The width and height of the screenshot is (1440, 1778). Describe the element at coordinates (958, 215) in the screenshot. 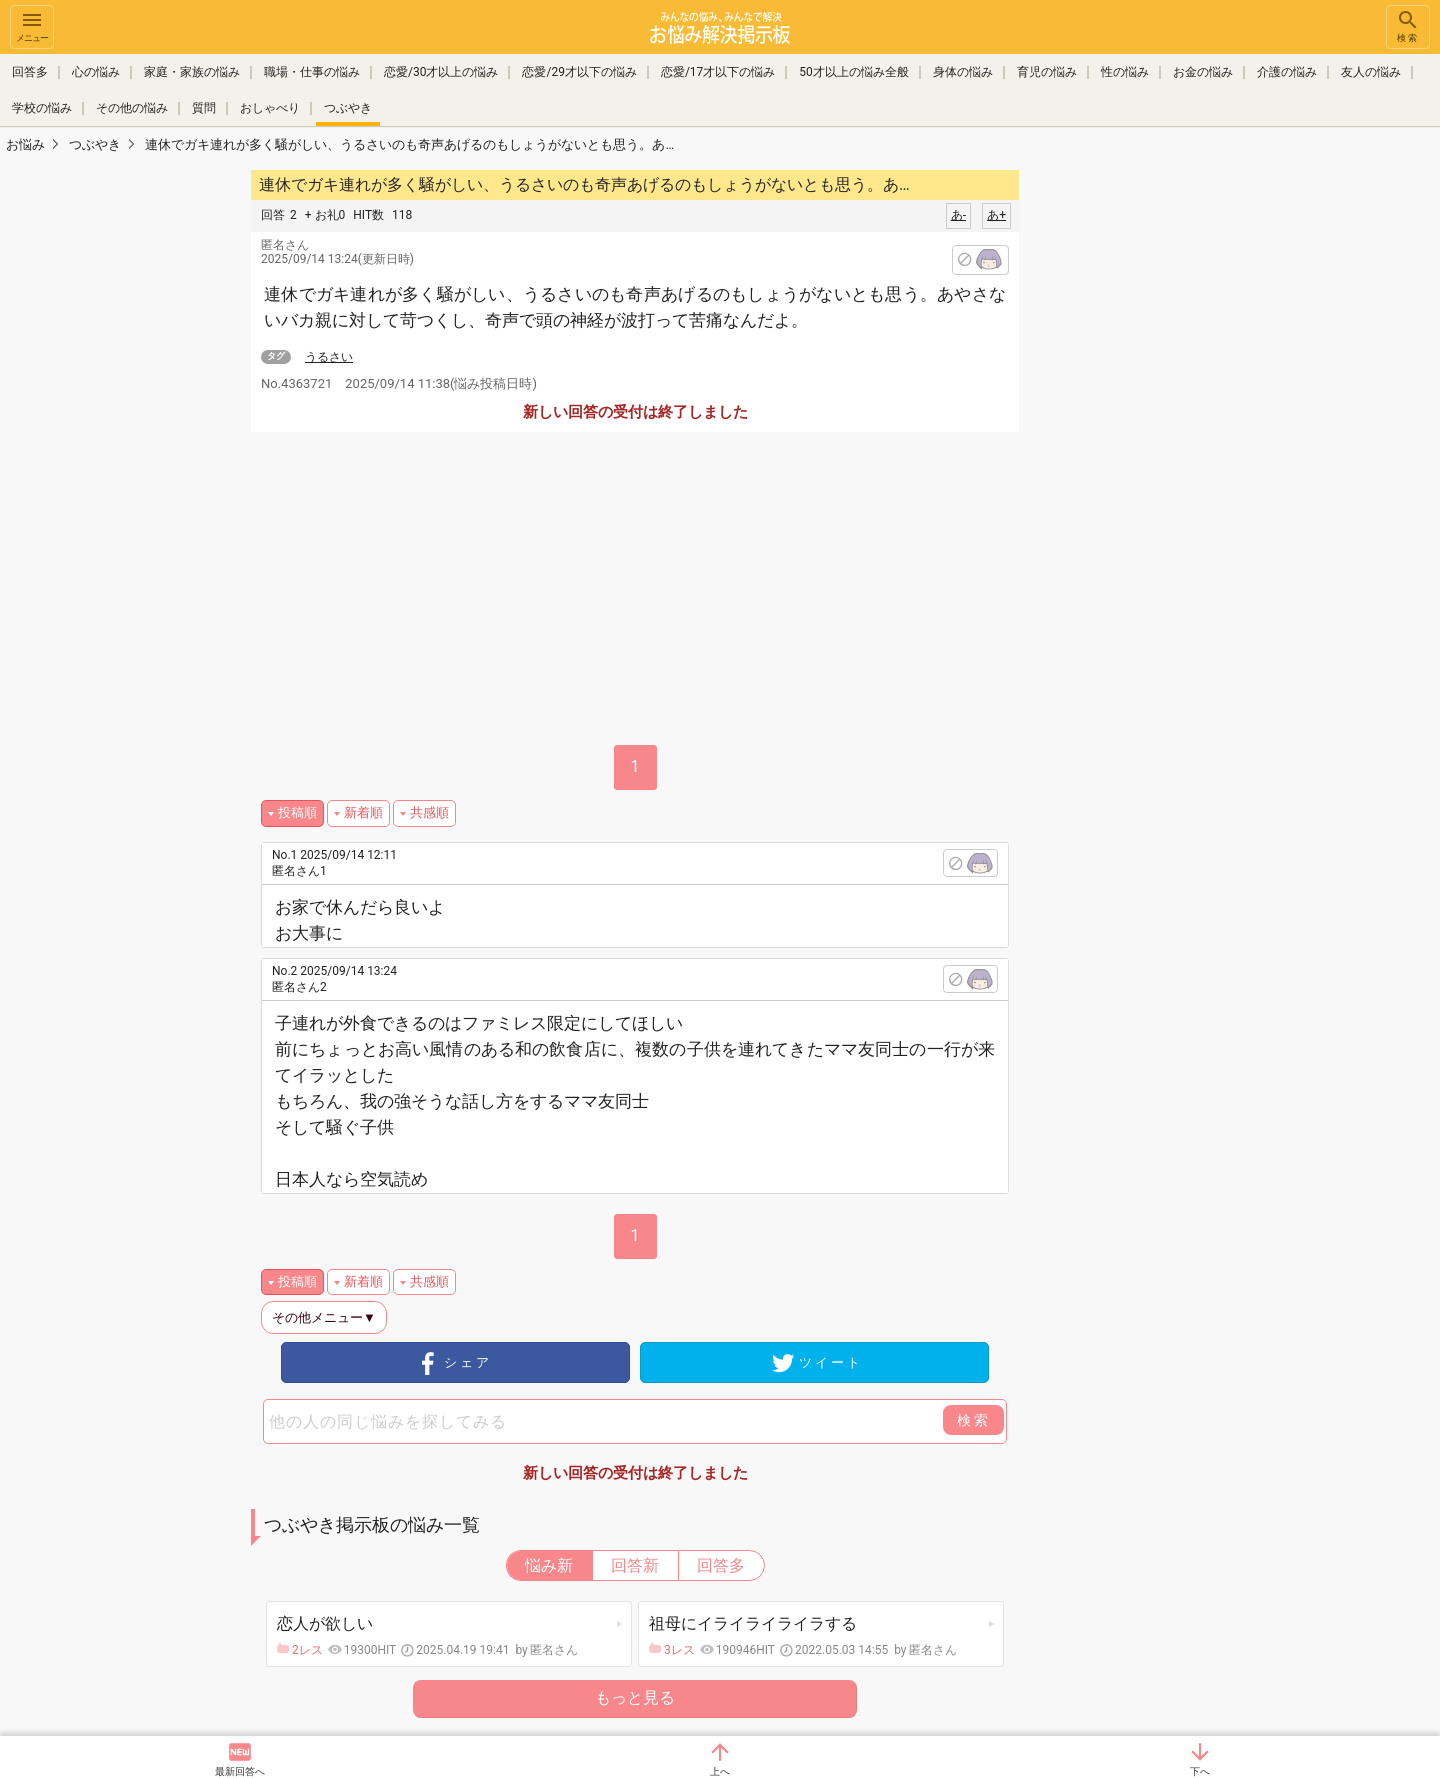

I see `あ-` at that location.